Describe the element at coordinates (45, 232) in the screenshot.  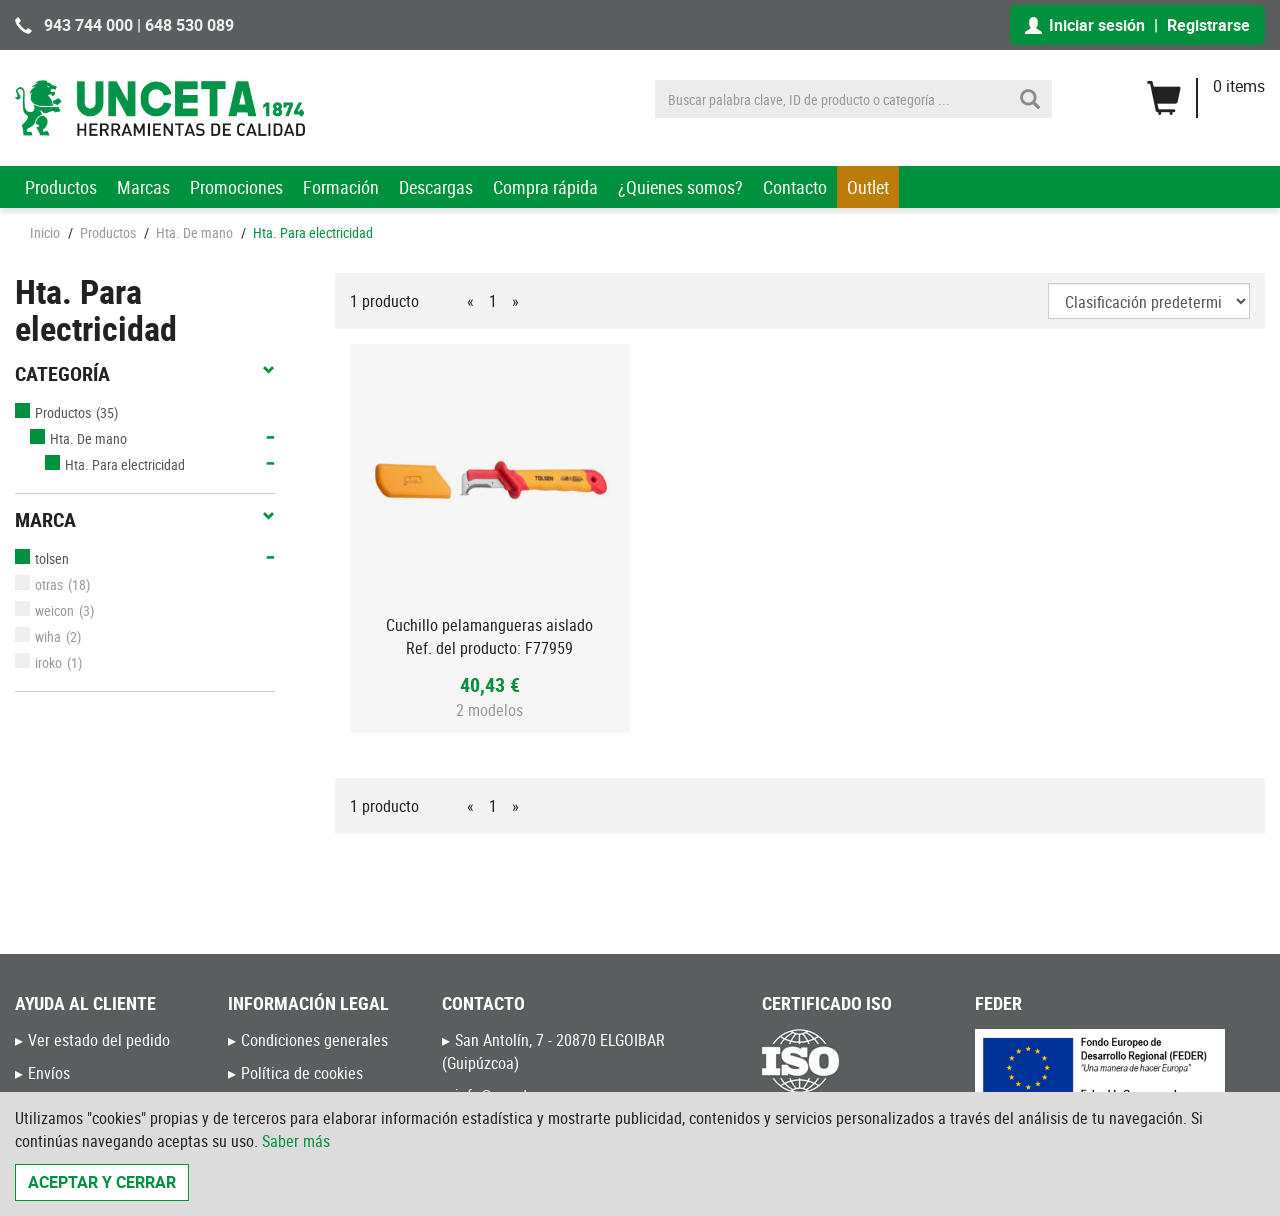
I see `Inicio` at that location.